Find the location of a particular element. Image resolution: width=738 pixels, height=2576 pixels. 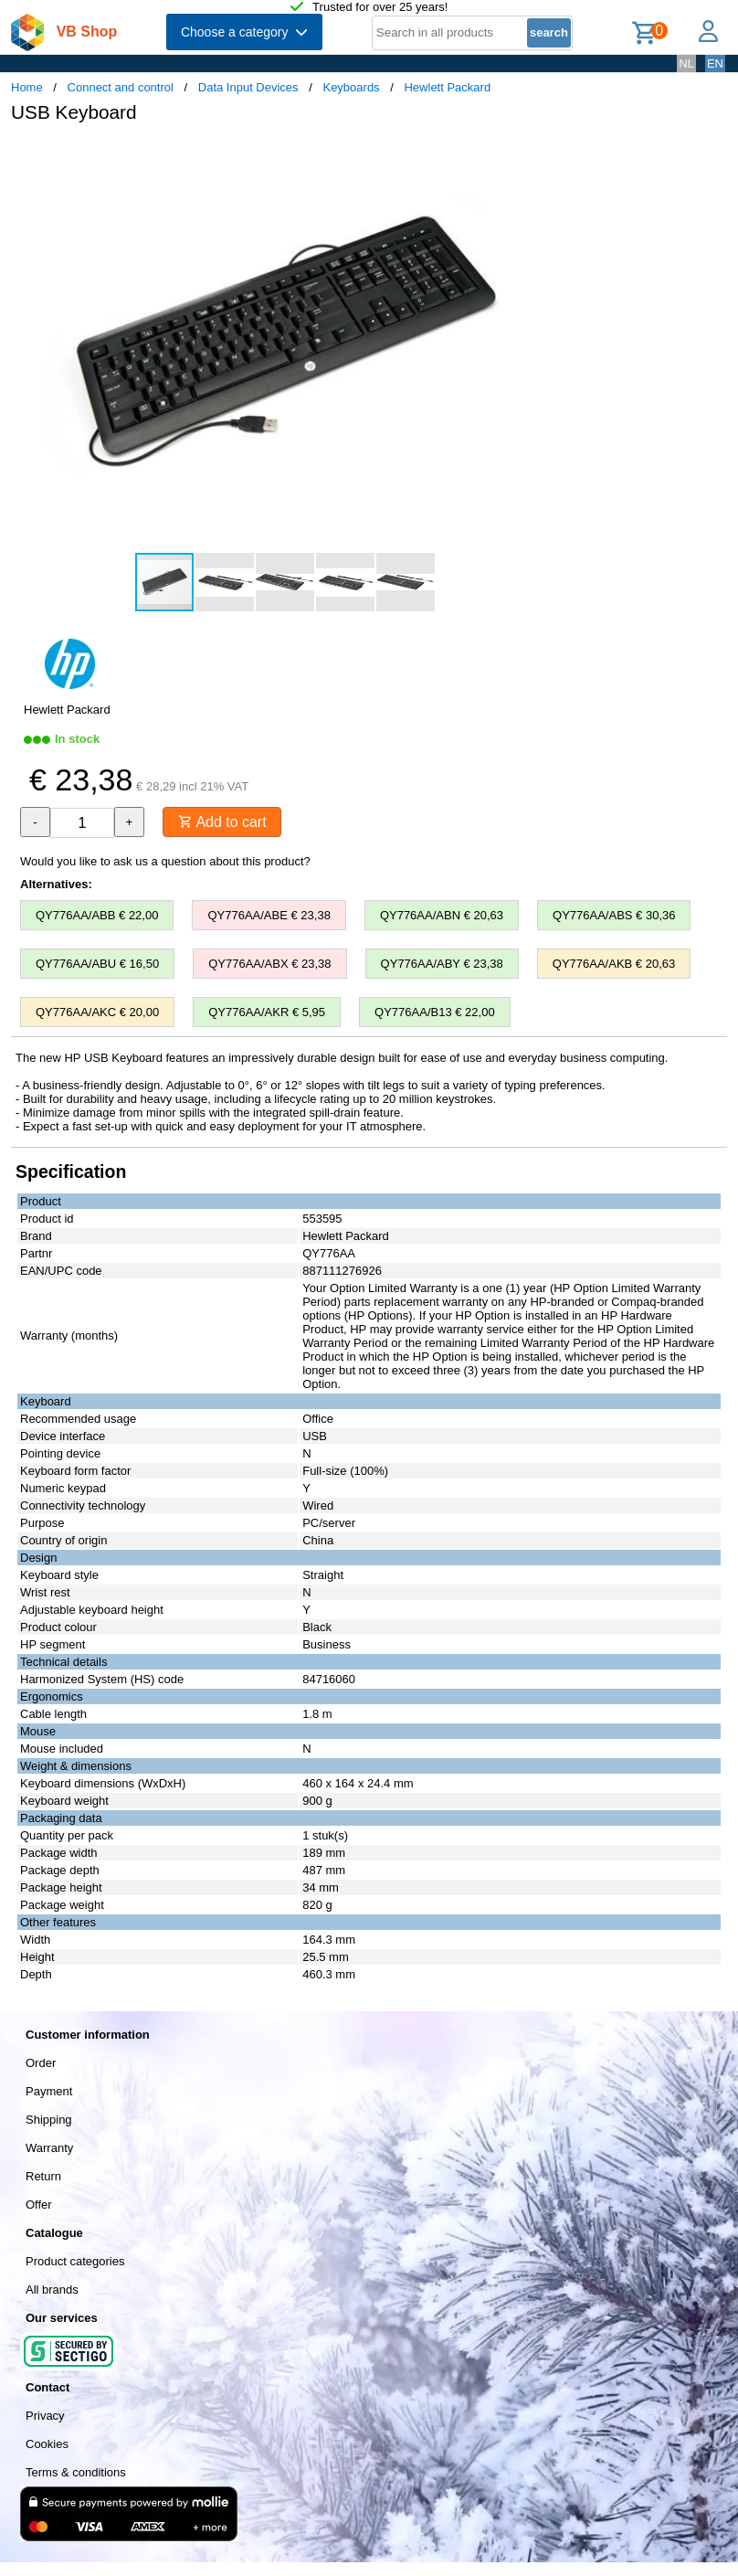

Would you like to ask us a question about this product? is located at coordinates (165, 861).